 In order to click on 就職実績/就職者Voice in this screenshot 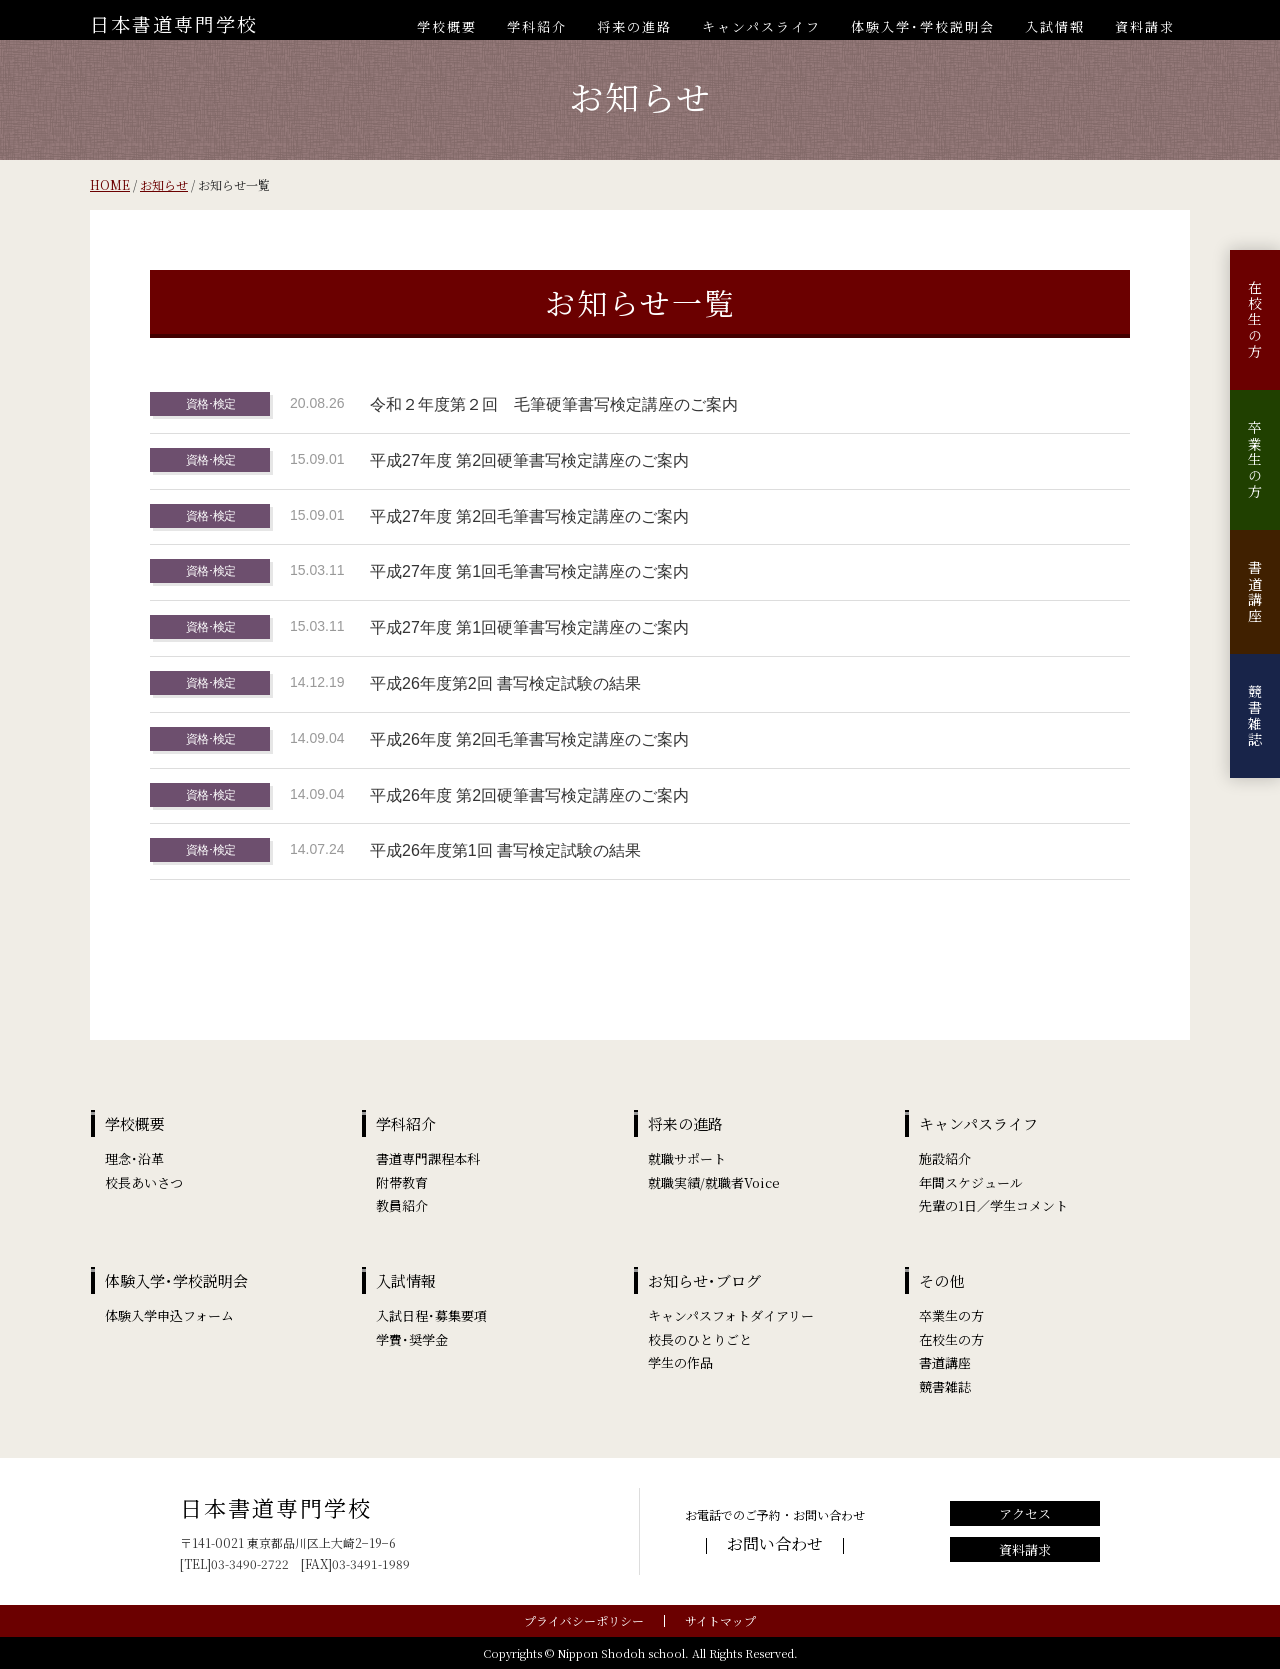, I will do `click(714, 1182)`.